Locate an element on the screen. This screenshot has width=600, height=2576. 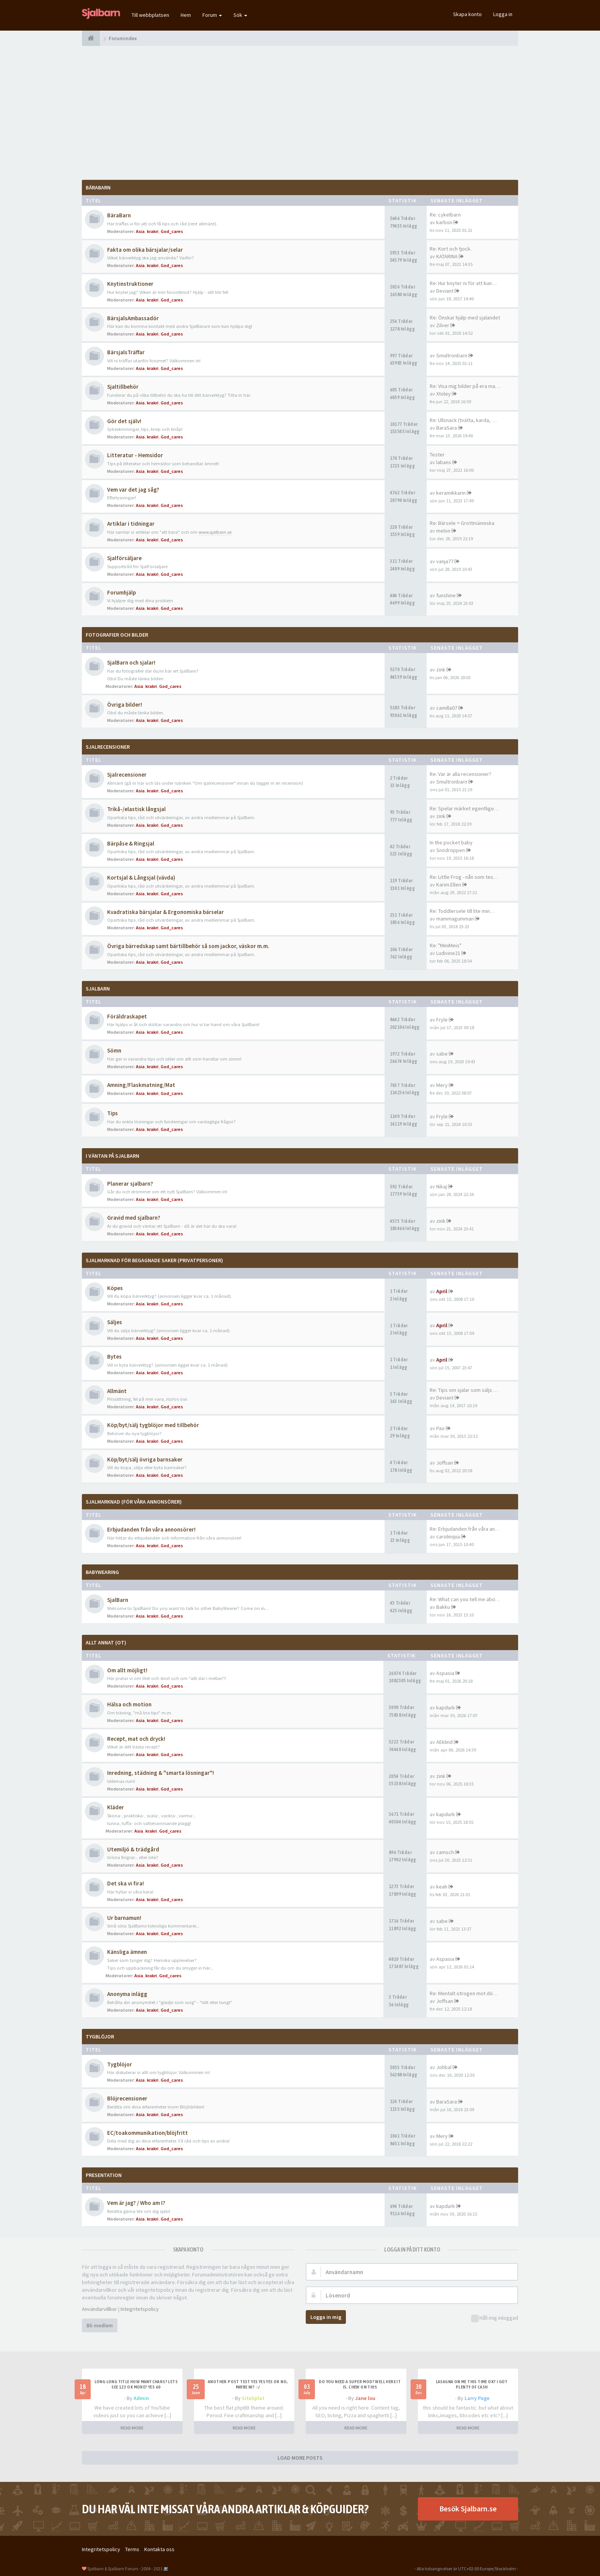
Utemiljö & trädgård is located at coordinates (133, 1849).